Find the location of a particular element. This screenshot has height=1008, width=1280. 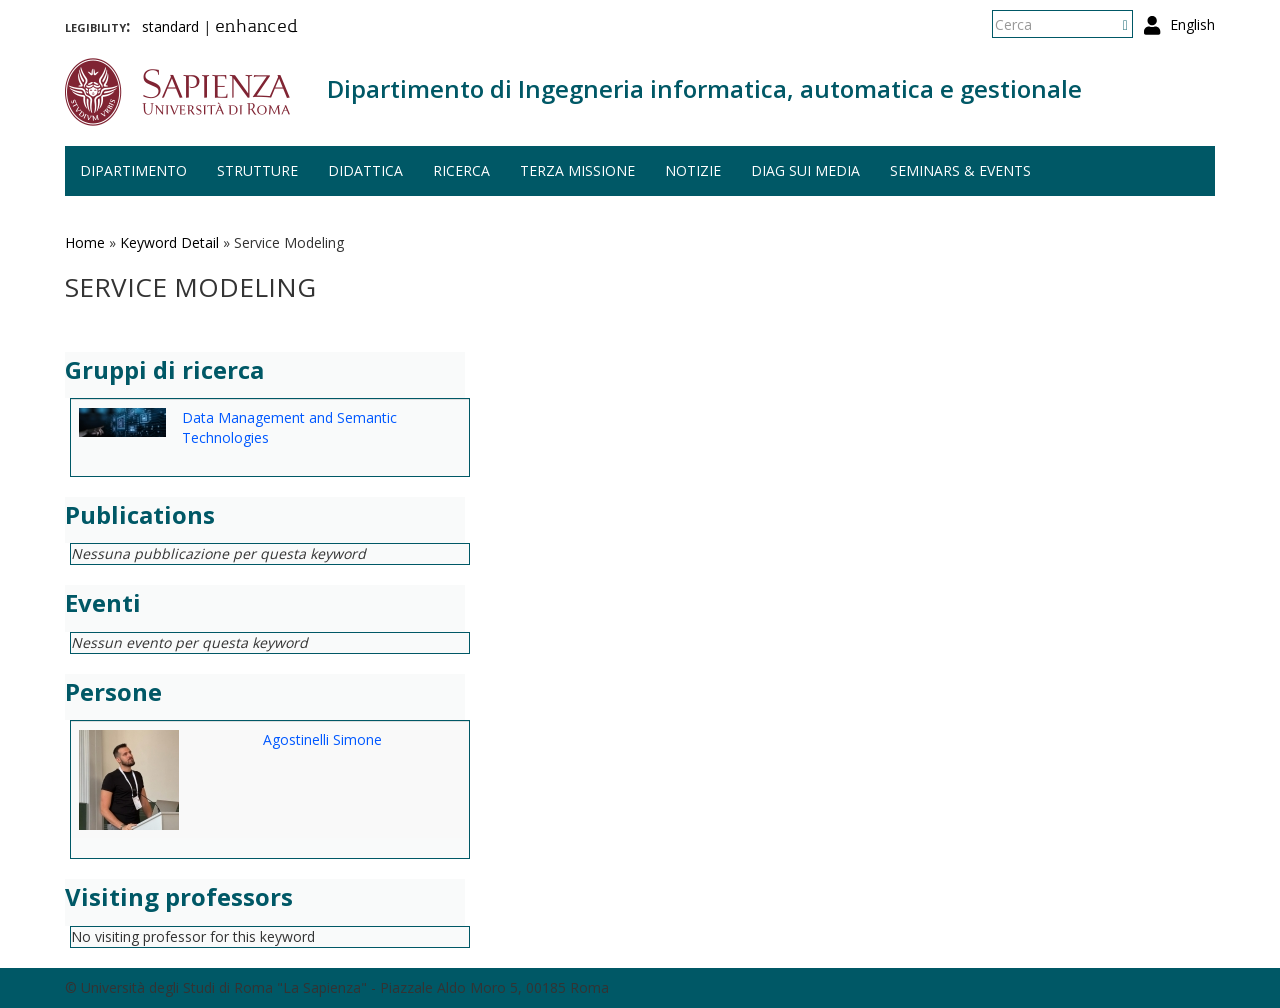

English is located at coordinates (1192, 24).